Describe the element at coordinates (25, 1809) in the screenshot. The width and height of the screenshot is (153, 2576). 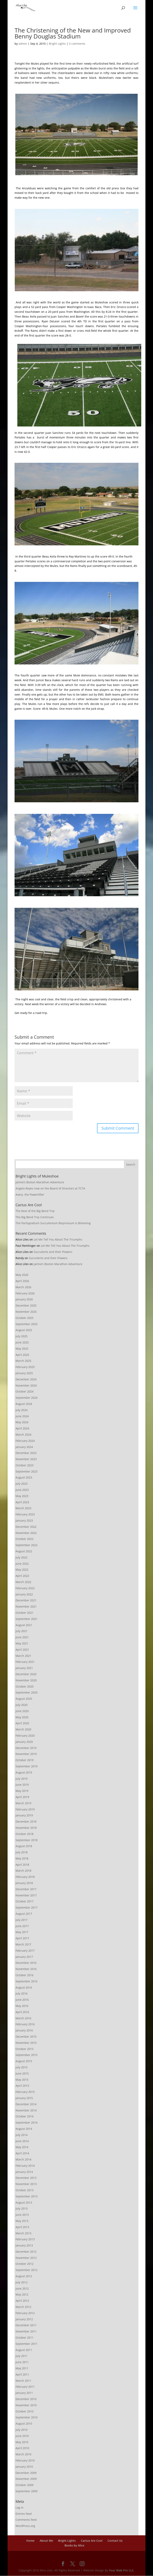
I see `February 2019` at that location.